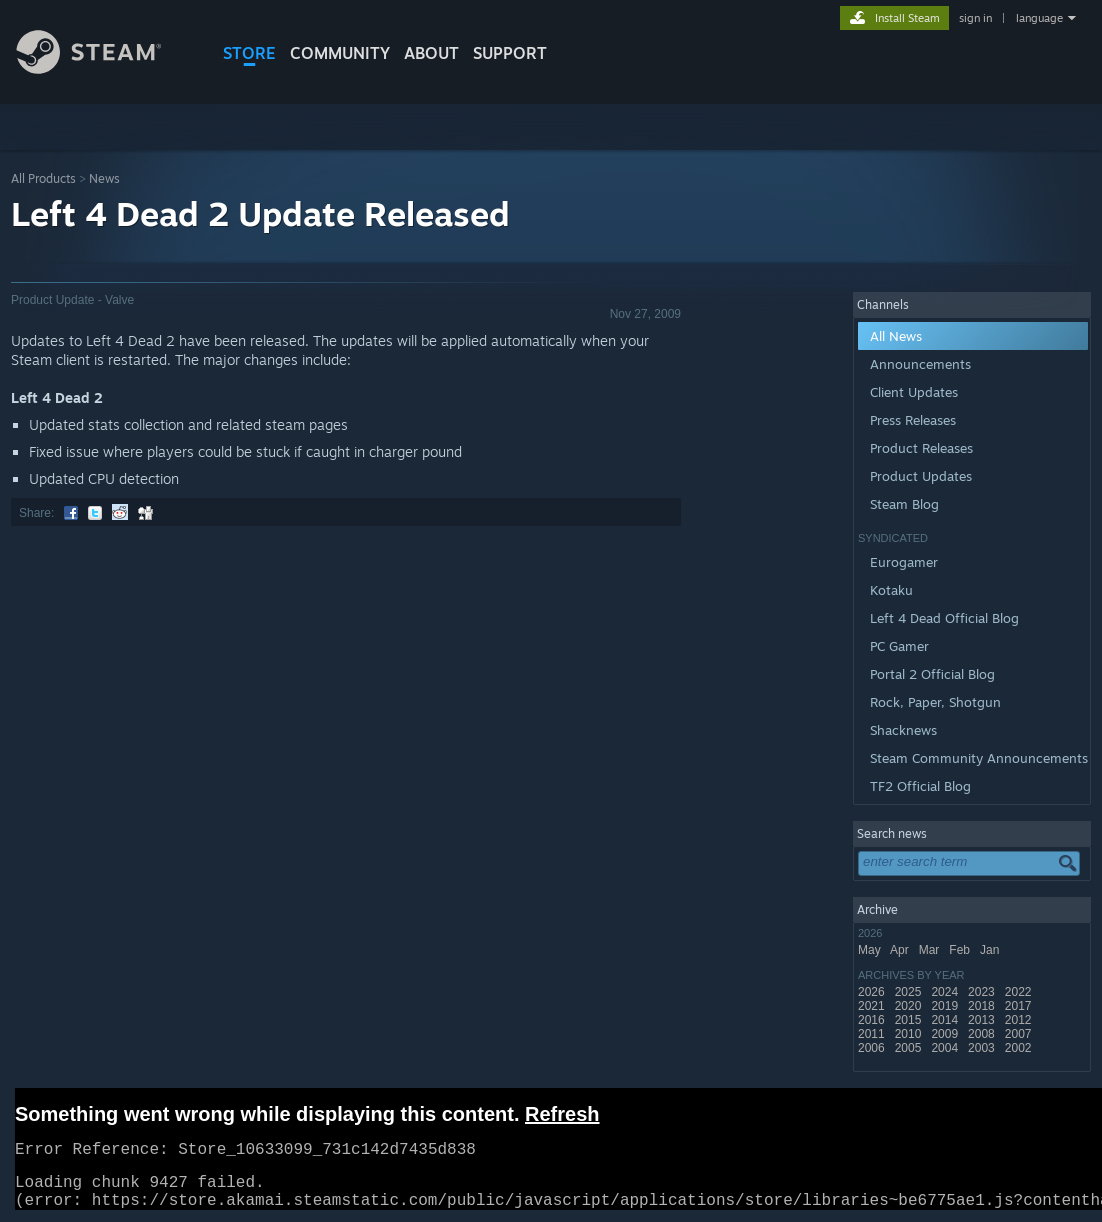 The width and height of the screenshot is (1102, 1222). I want to click on Press Releases, so click(913, 420).